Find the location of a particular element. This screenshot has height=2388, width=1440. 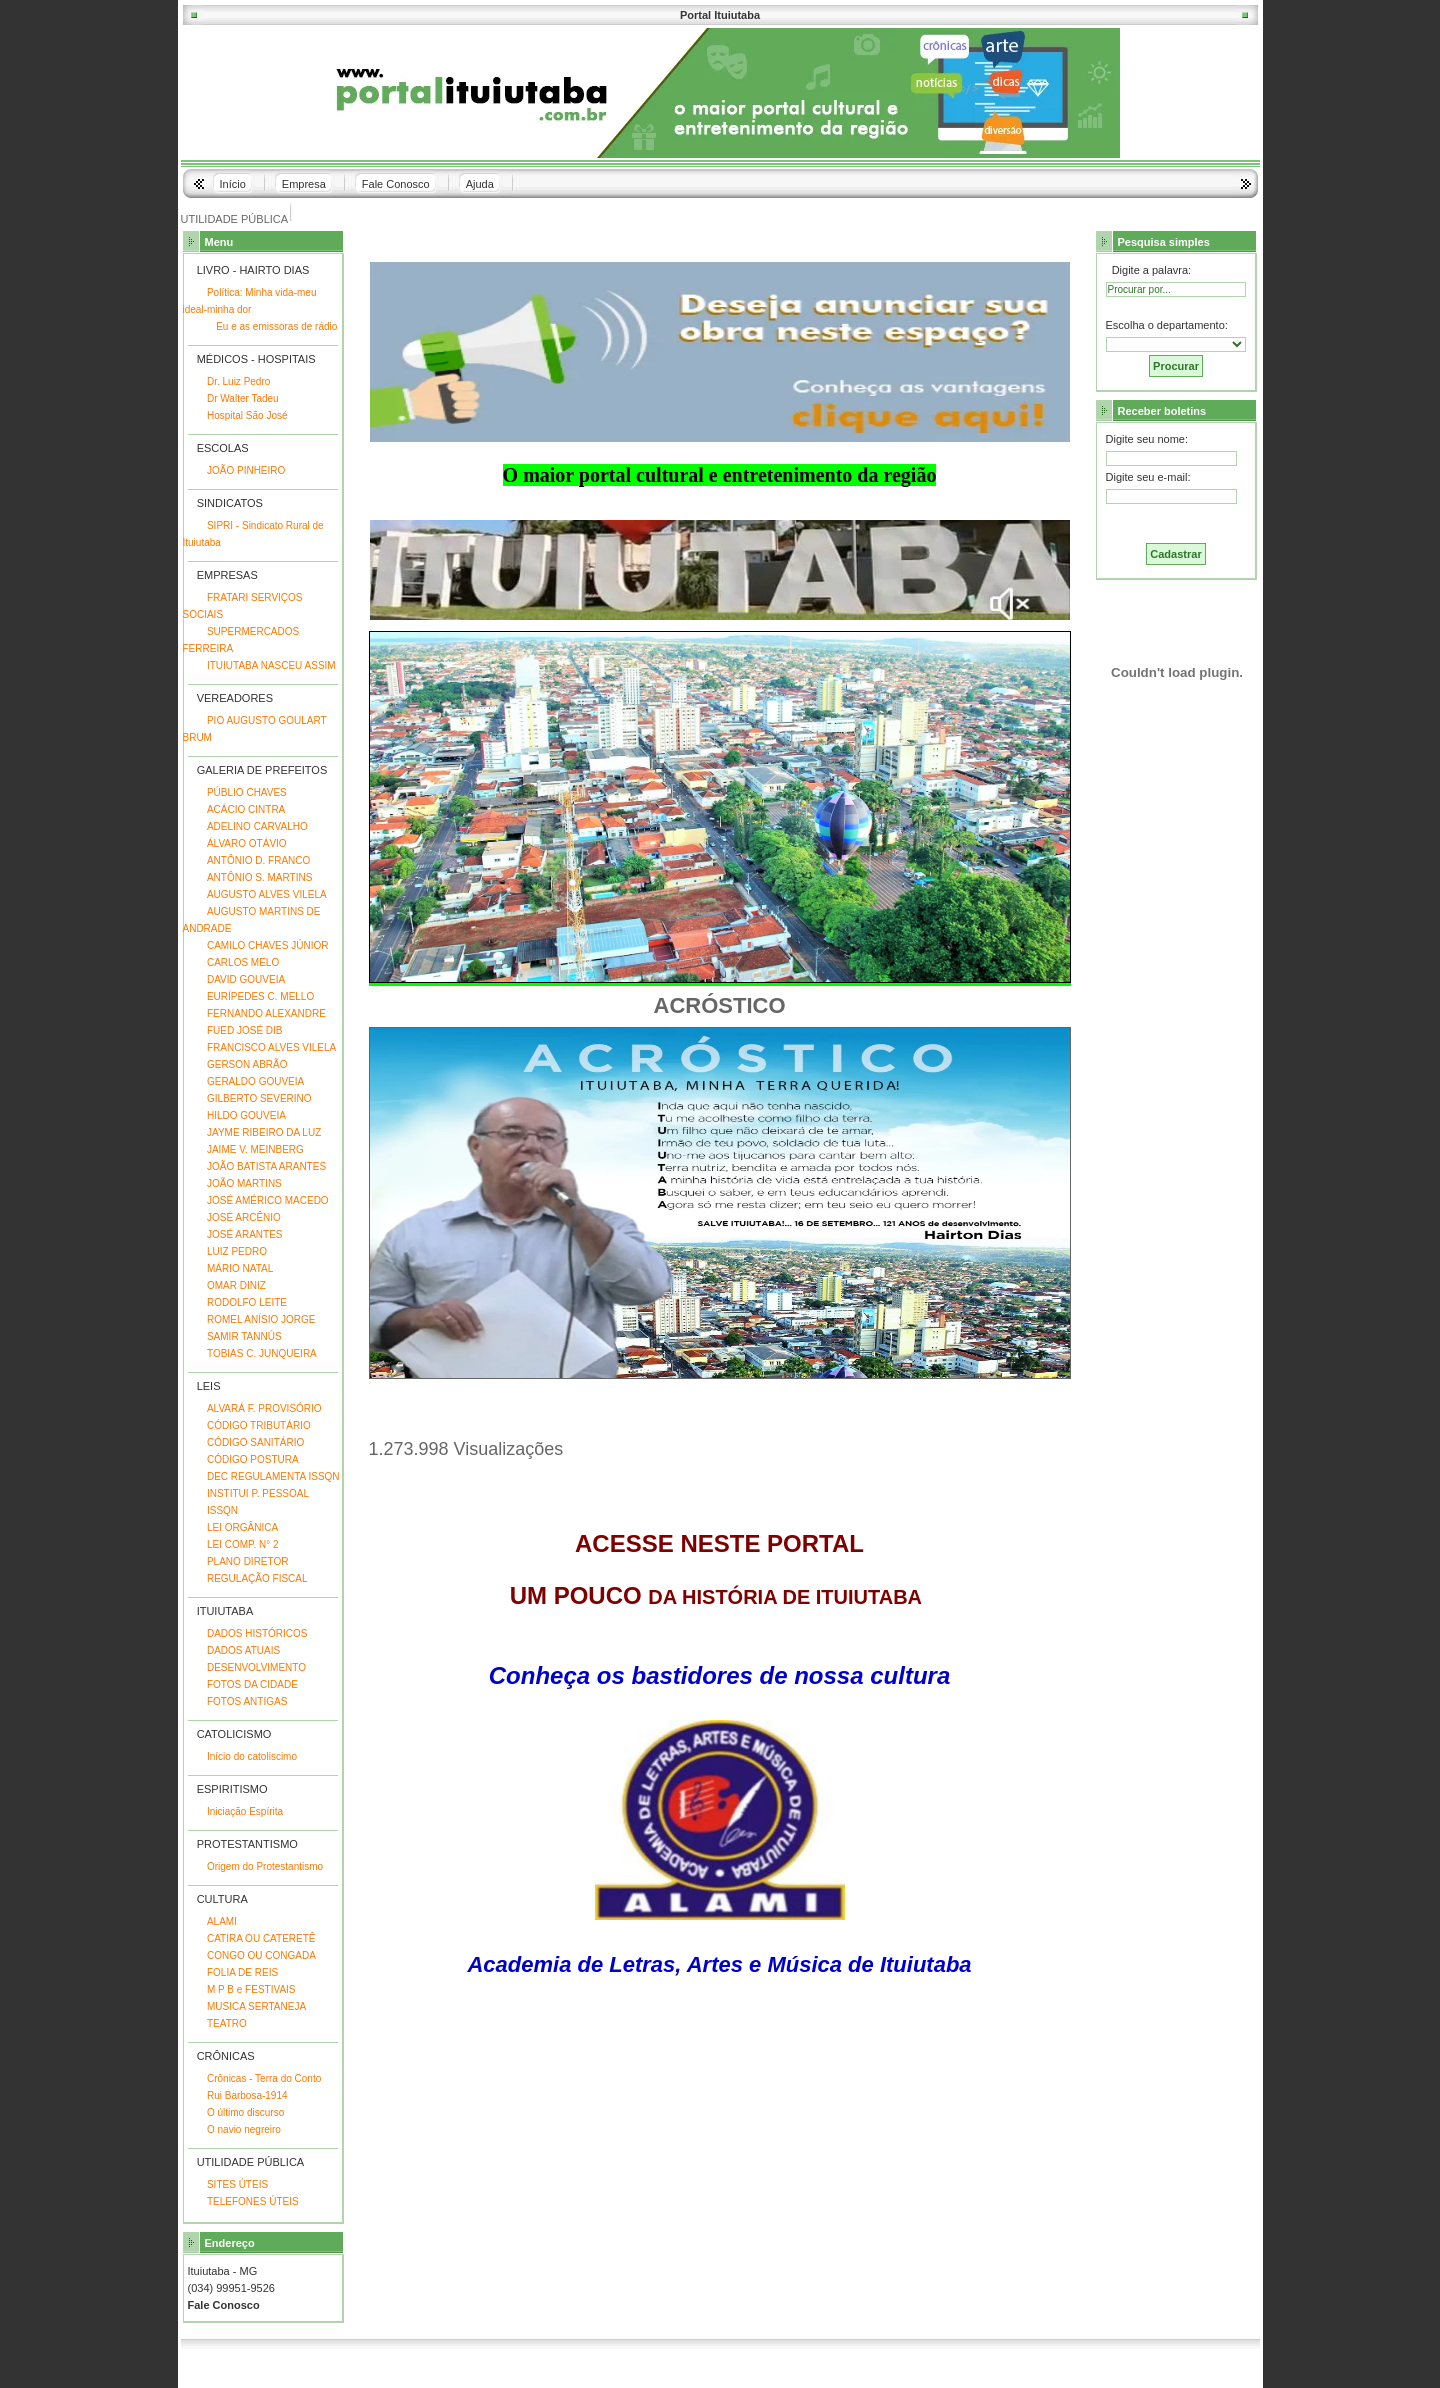

EMPRESAS is located at coordinates (227, 575).